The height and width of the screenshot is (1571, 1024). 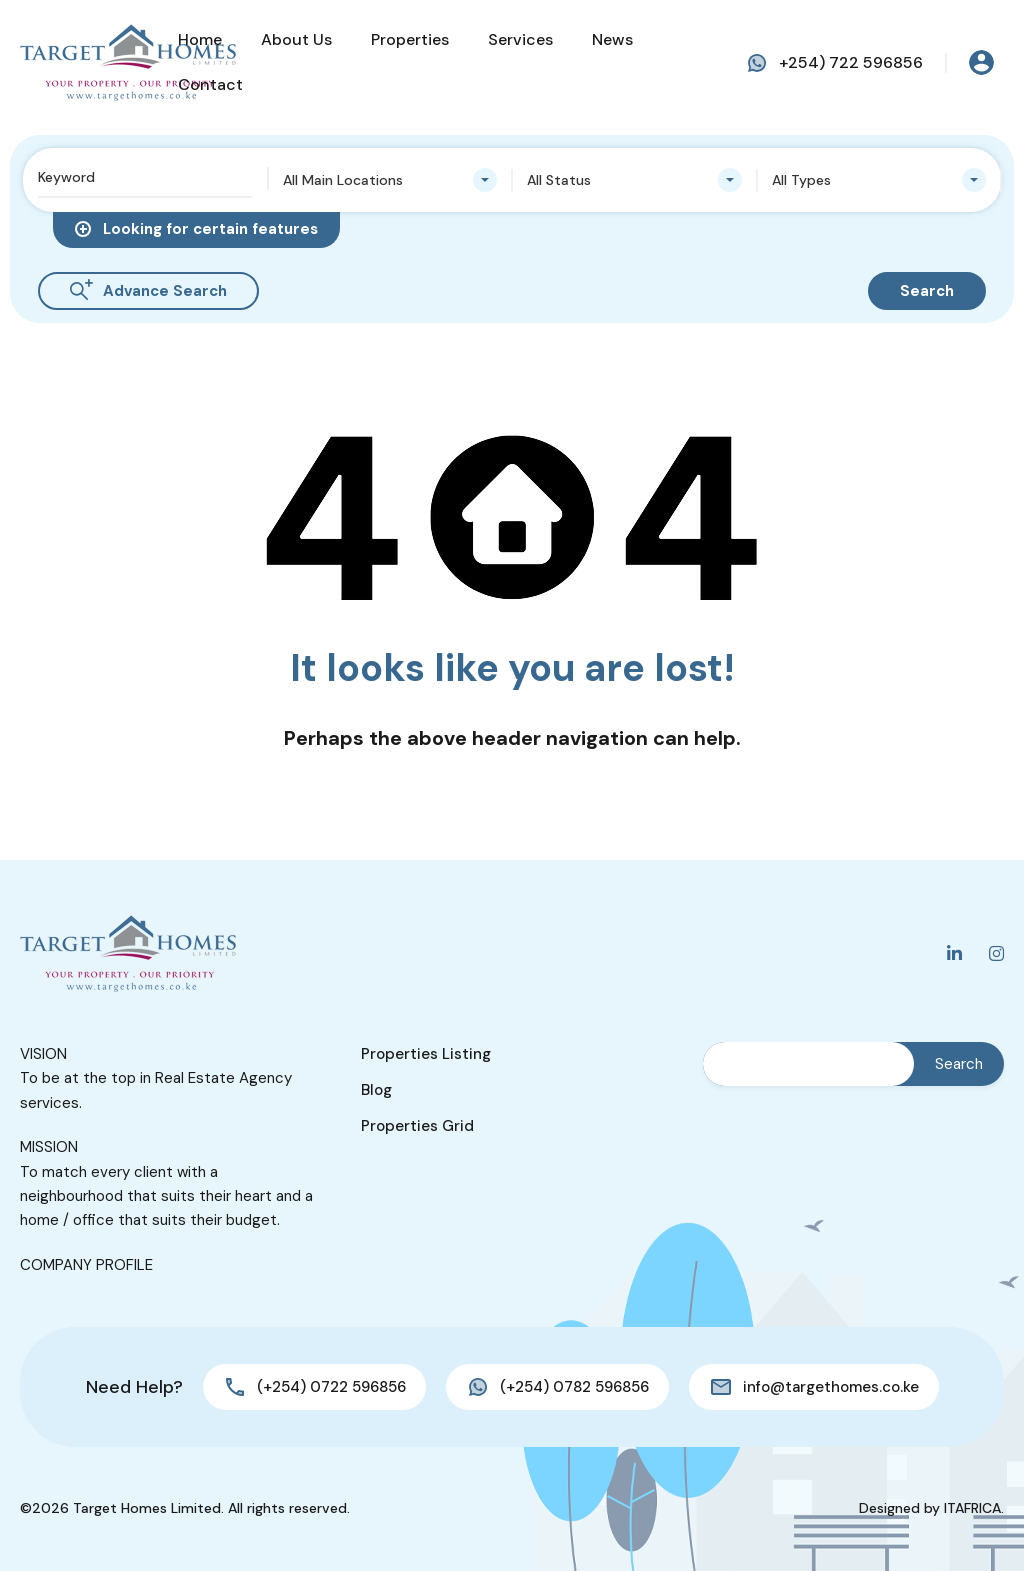 What do you see at coordinates (426, 1054) in the screenshot?
I see `Properties Listing` at bounding box center [426, 1054].